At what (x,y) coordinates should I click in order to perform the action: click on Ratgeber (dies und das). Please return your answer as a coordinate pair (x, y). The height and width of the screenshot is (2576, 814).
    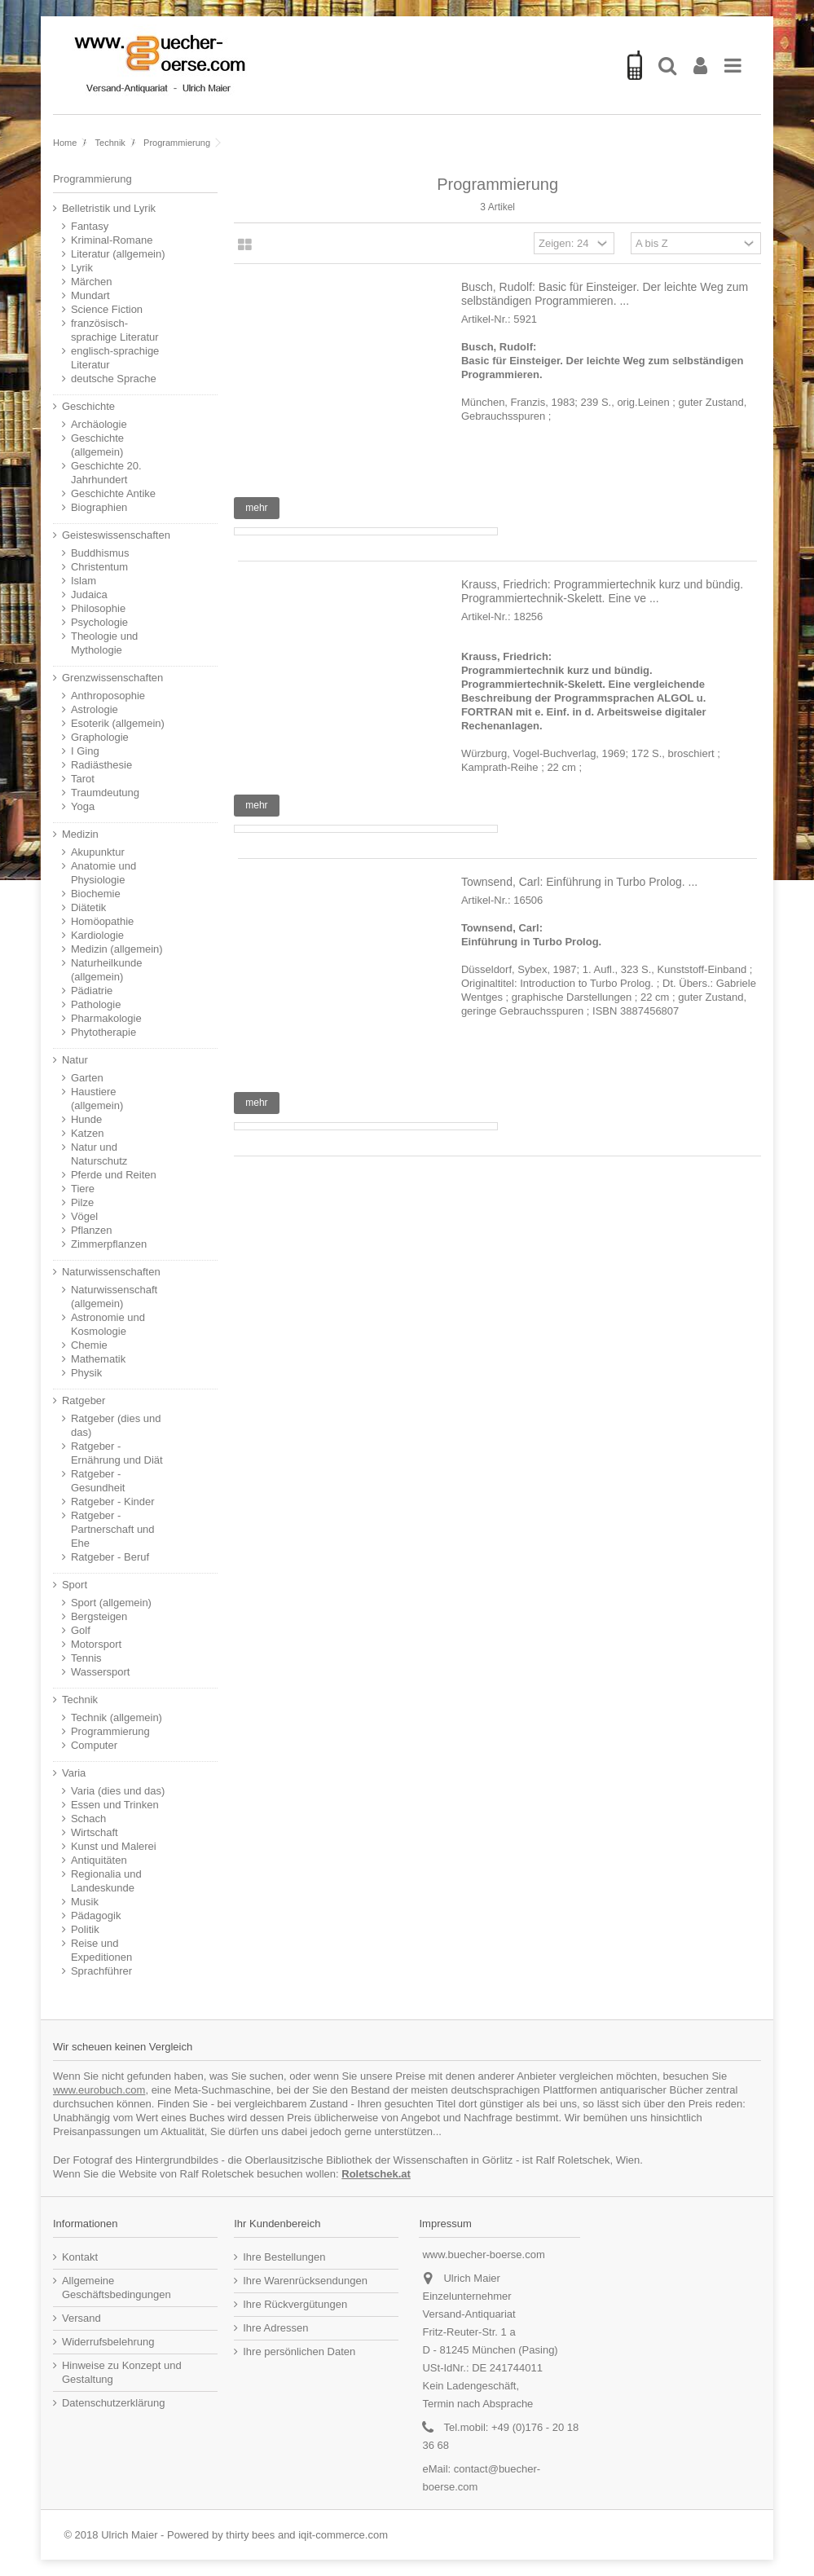
    Looking at the image, I should click on (116, 1425).